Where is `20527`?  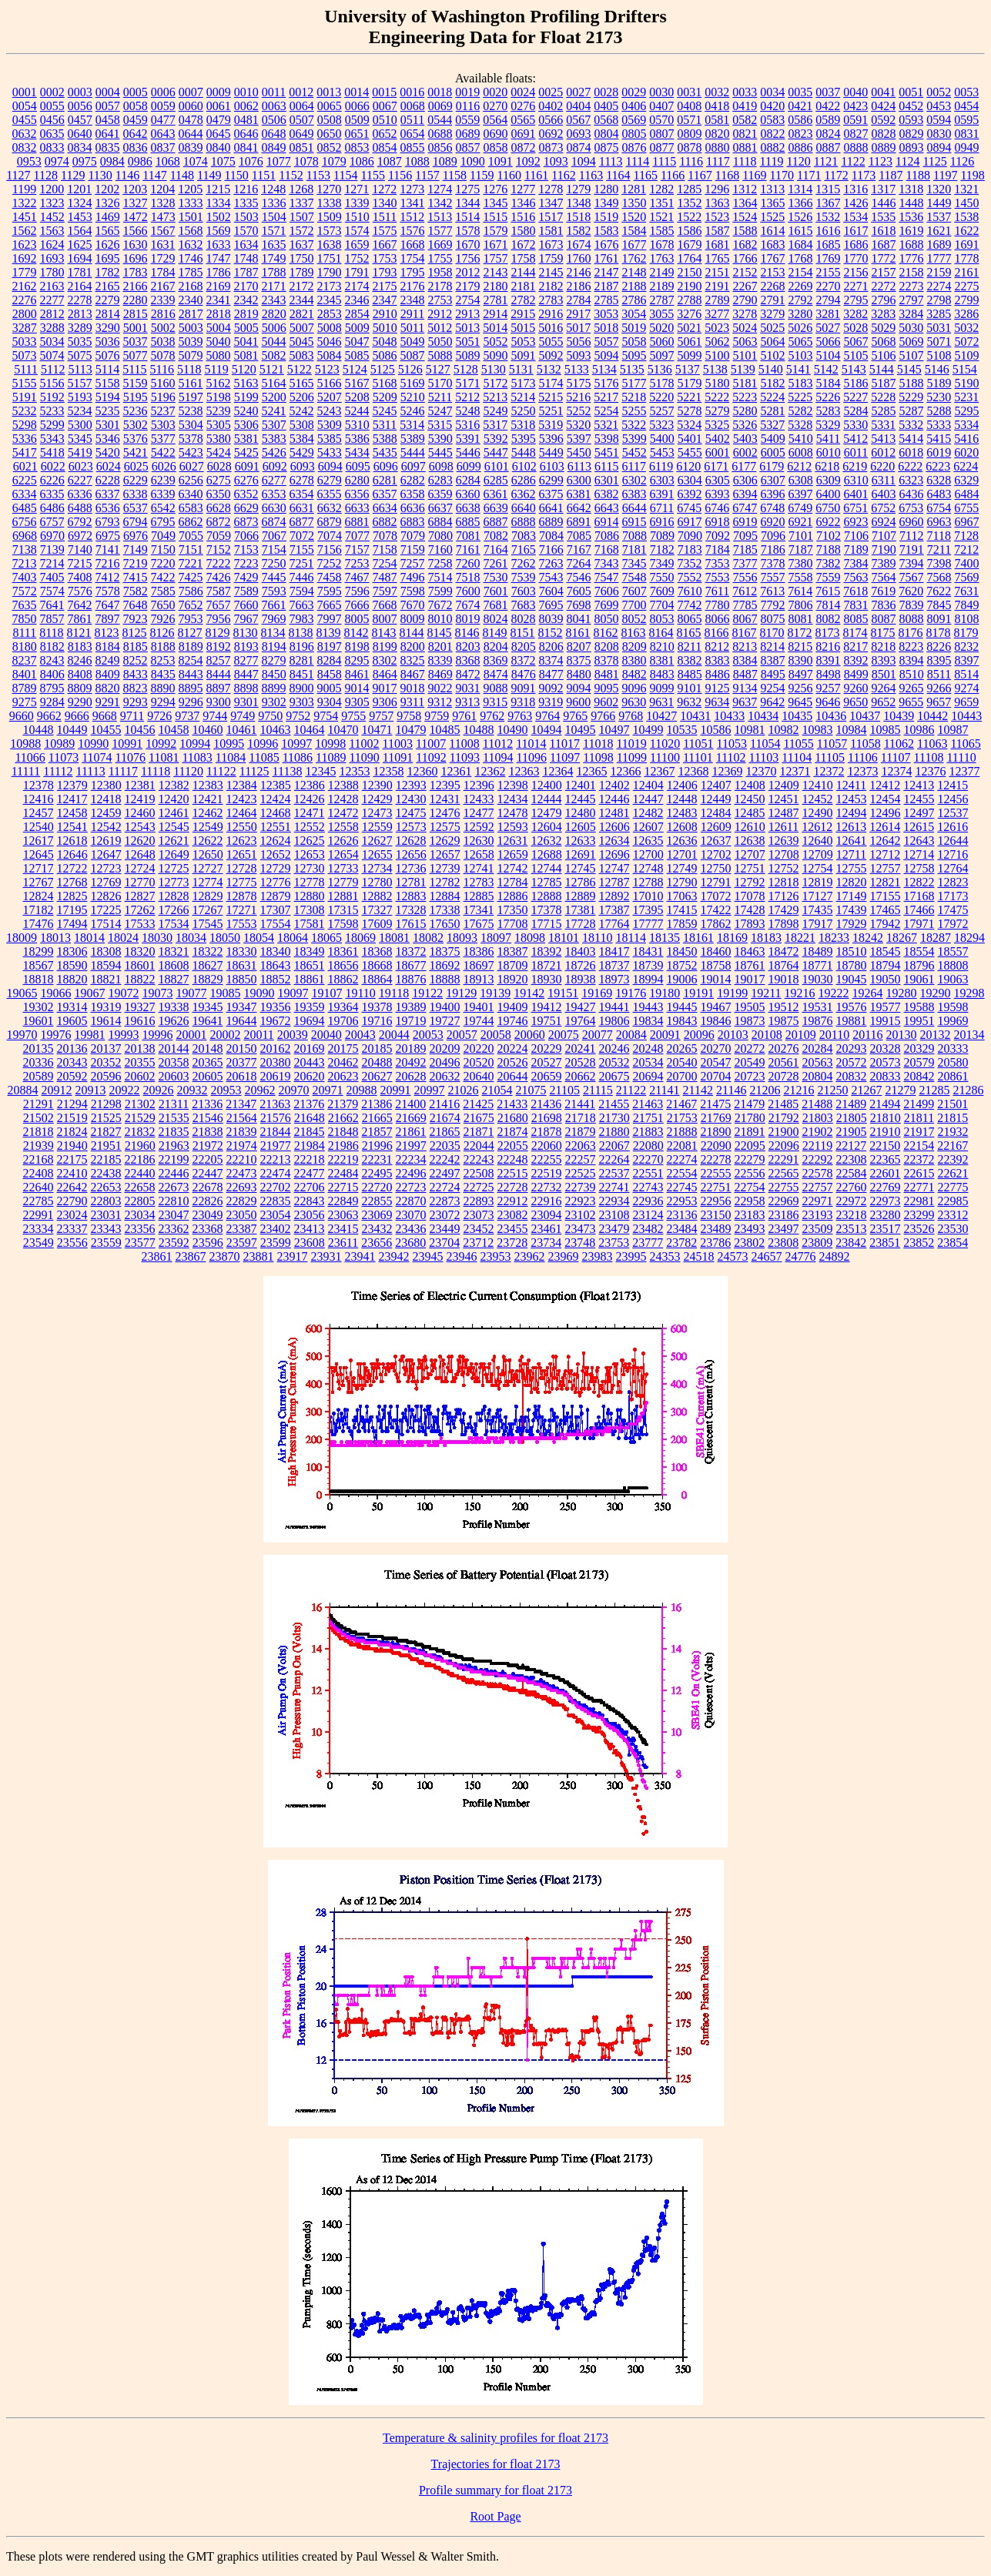 20527 is located at coordinates (546, 1062).